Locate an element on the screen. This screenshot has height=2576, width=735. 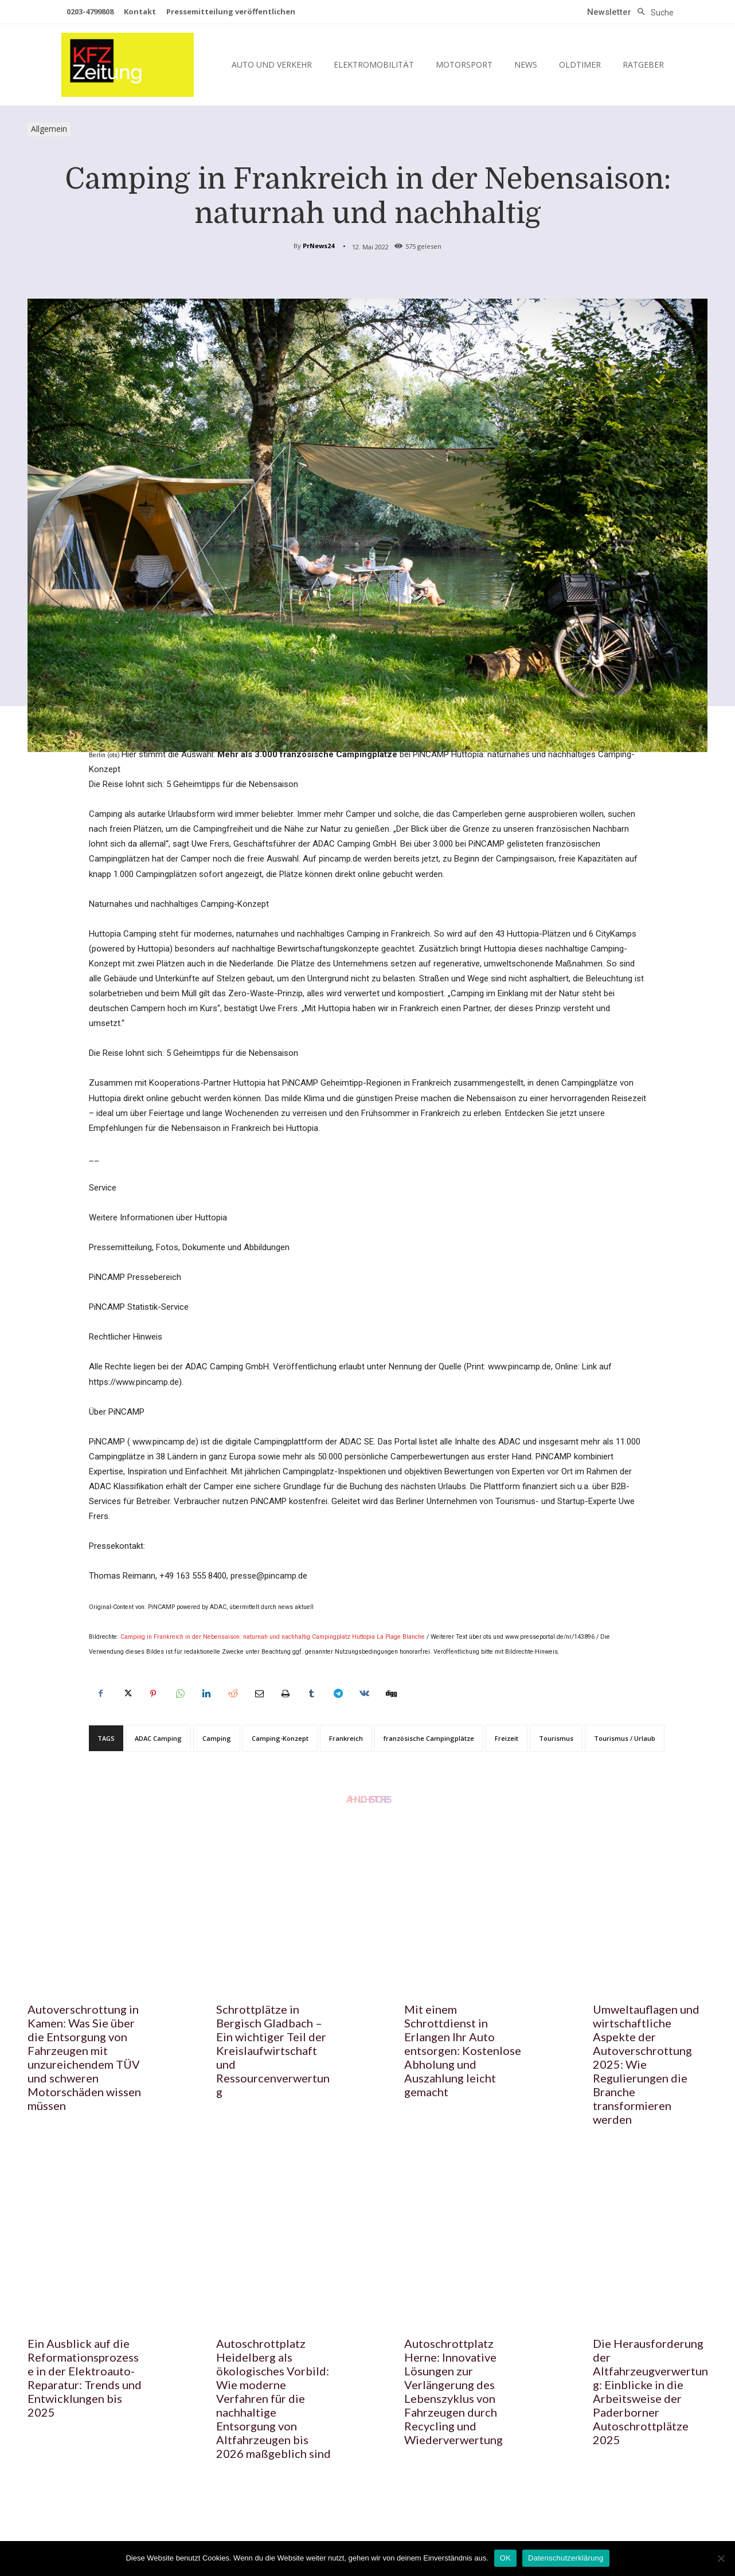
ADAC Camping is located at coordinates (158, 1738).